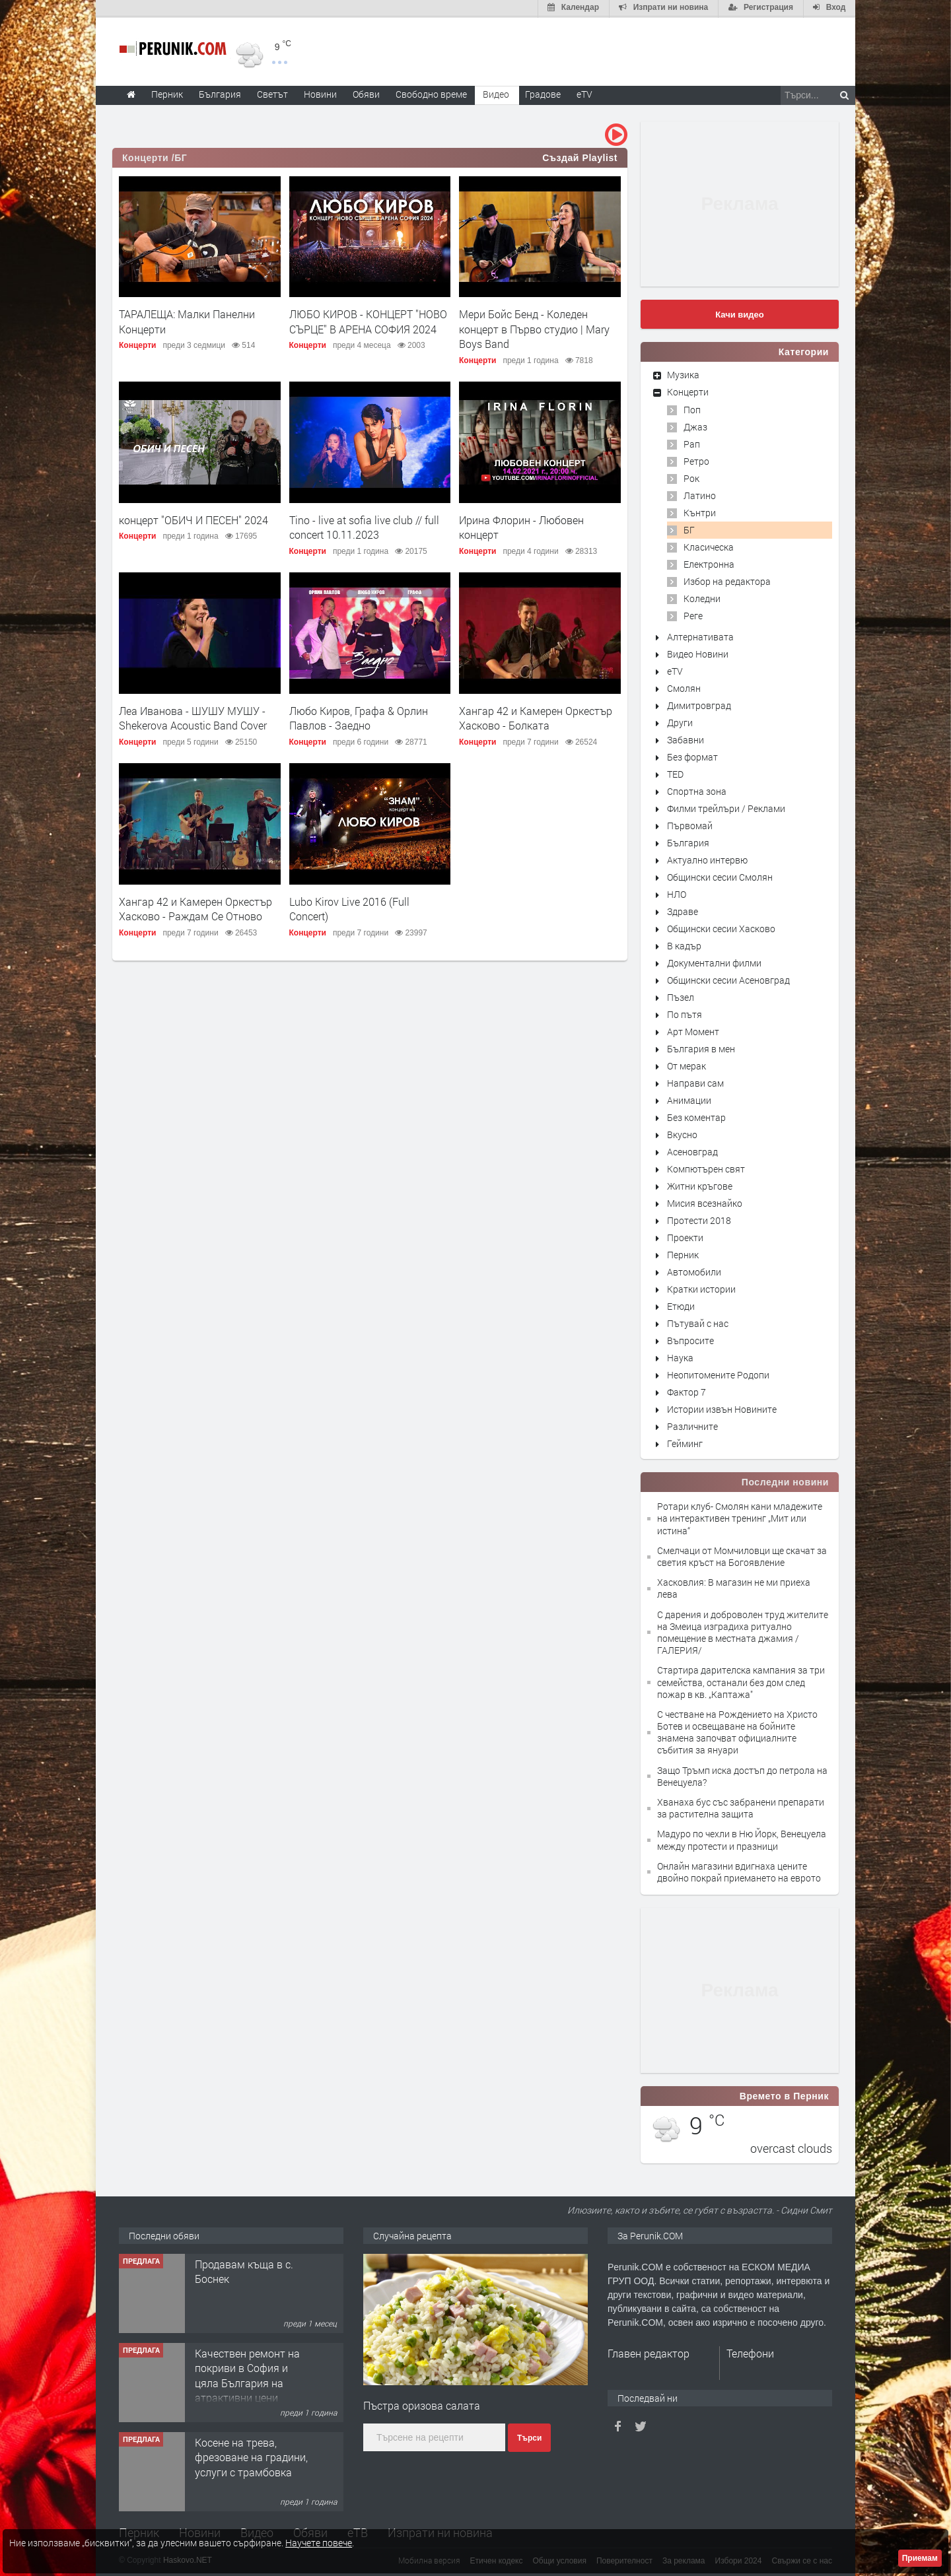 This screenshot has height=2576, width=951. What do you see at coordinates (739, 1517) in the screenshot?
I see `Ротари клуб- Смолян кани младежите на интерактивен тренинг „Мит или истина“` at bounding box center [739, 1517].